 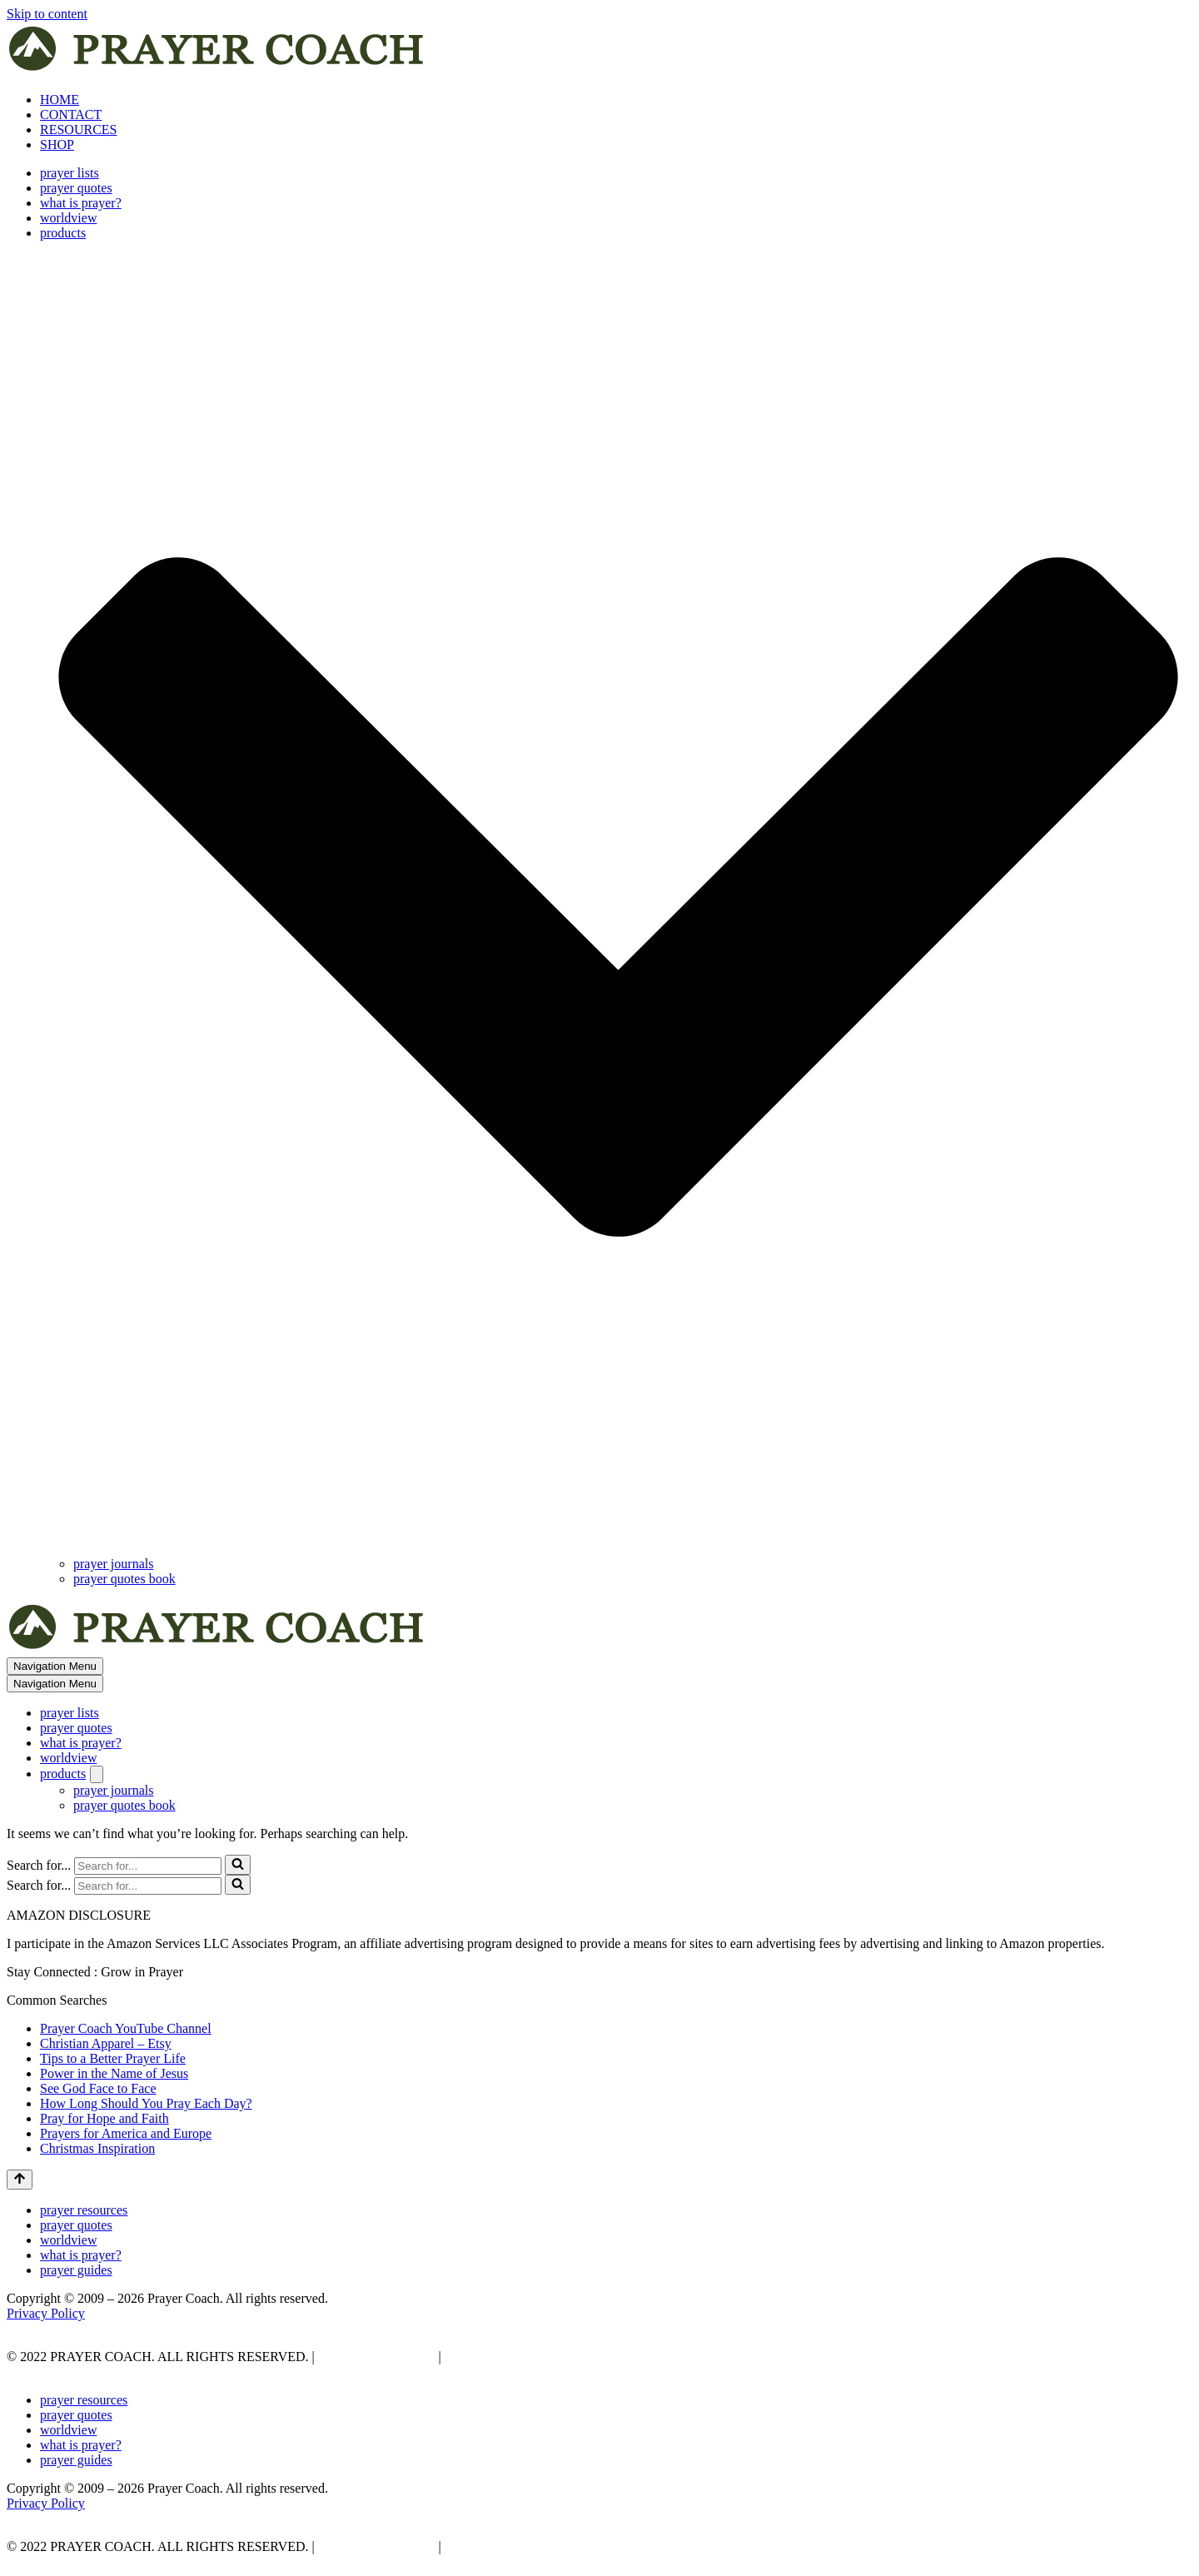 What do you see at coordinates (98, 2088) in the screenshot?
I see `See God Face to Face` at bounding box center [98, 2088].